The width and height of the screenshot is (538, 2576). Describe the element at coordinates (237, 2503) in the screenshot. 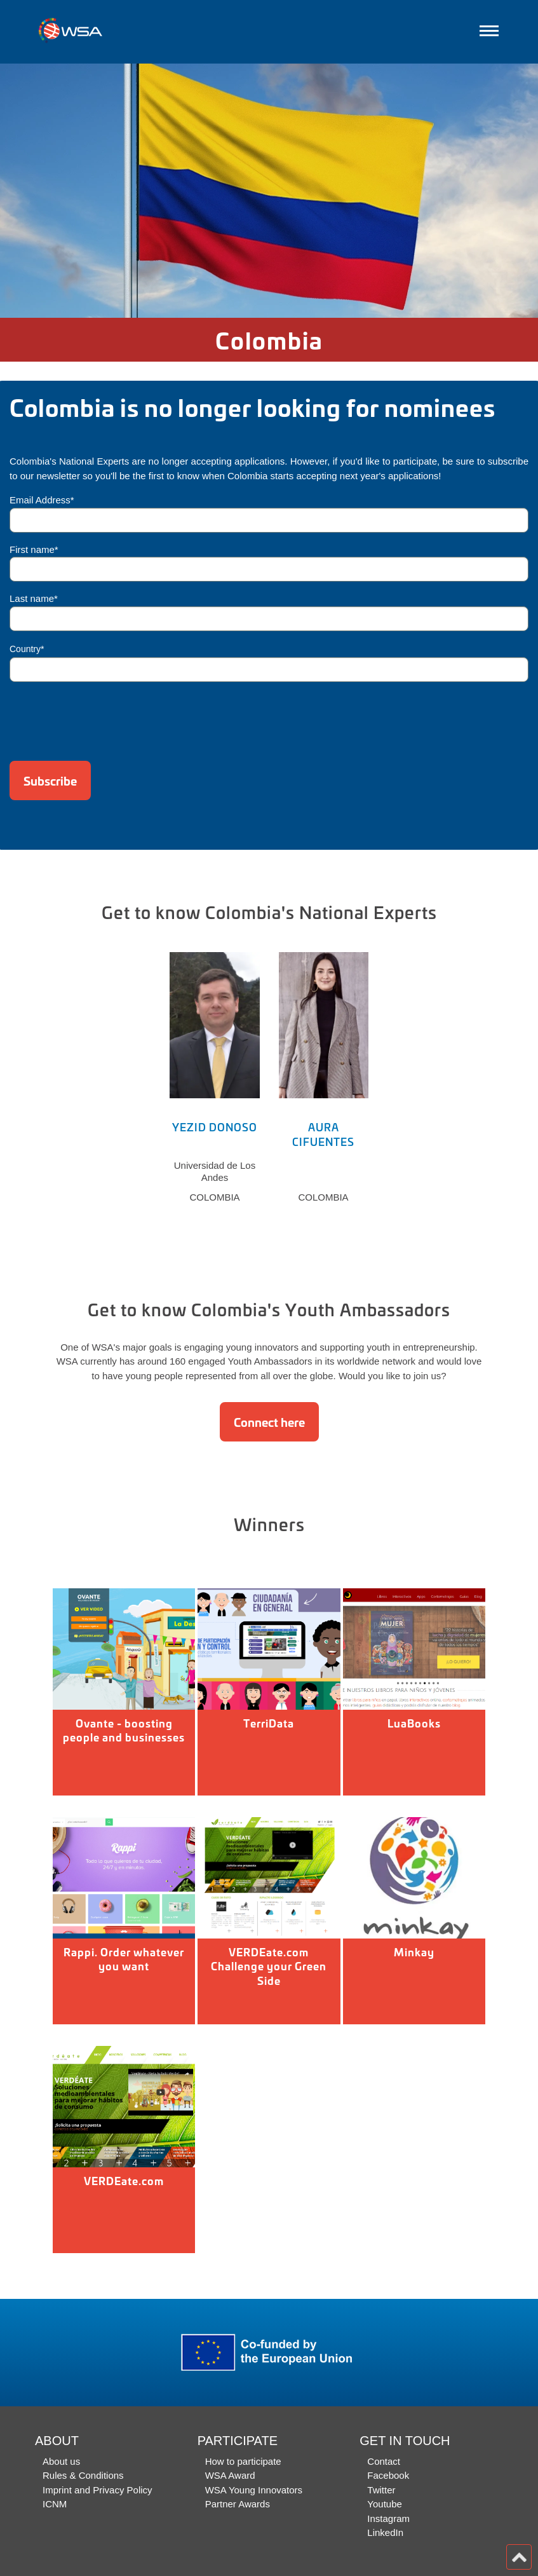

I see `Partner Awards` at that location.